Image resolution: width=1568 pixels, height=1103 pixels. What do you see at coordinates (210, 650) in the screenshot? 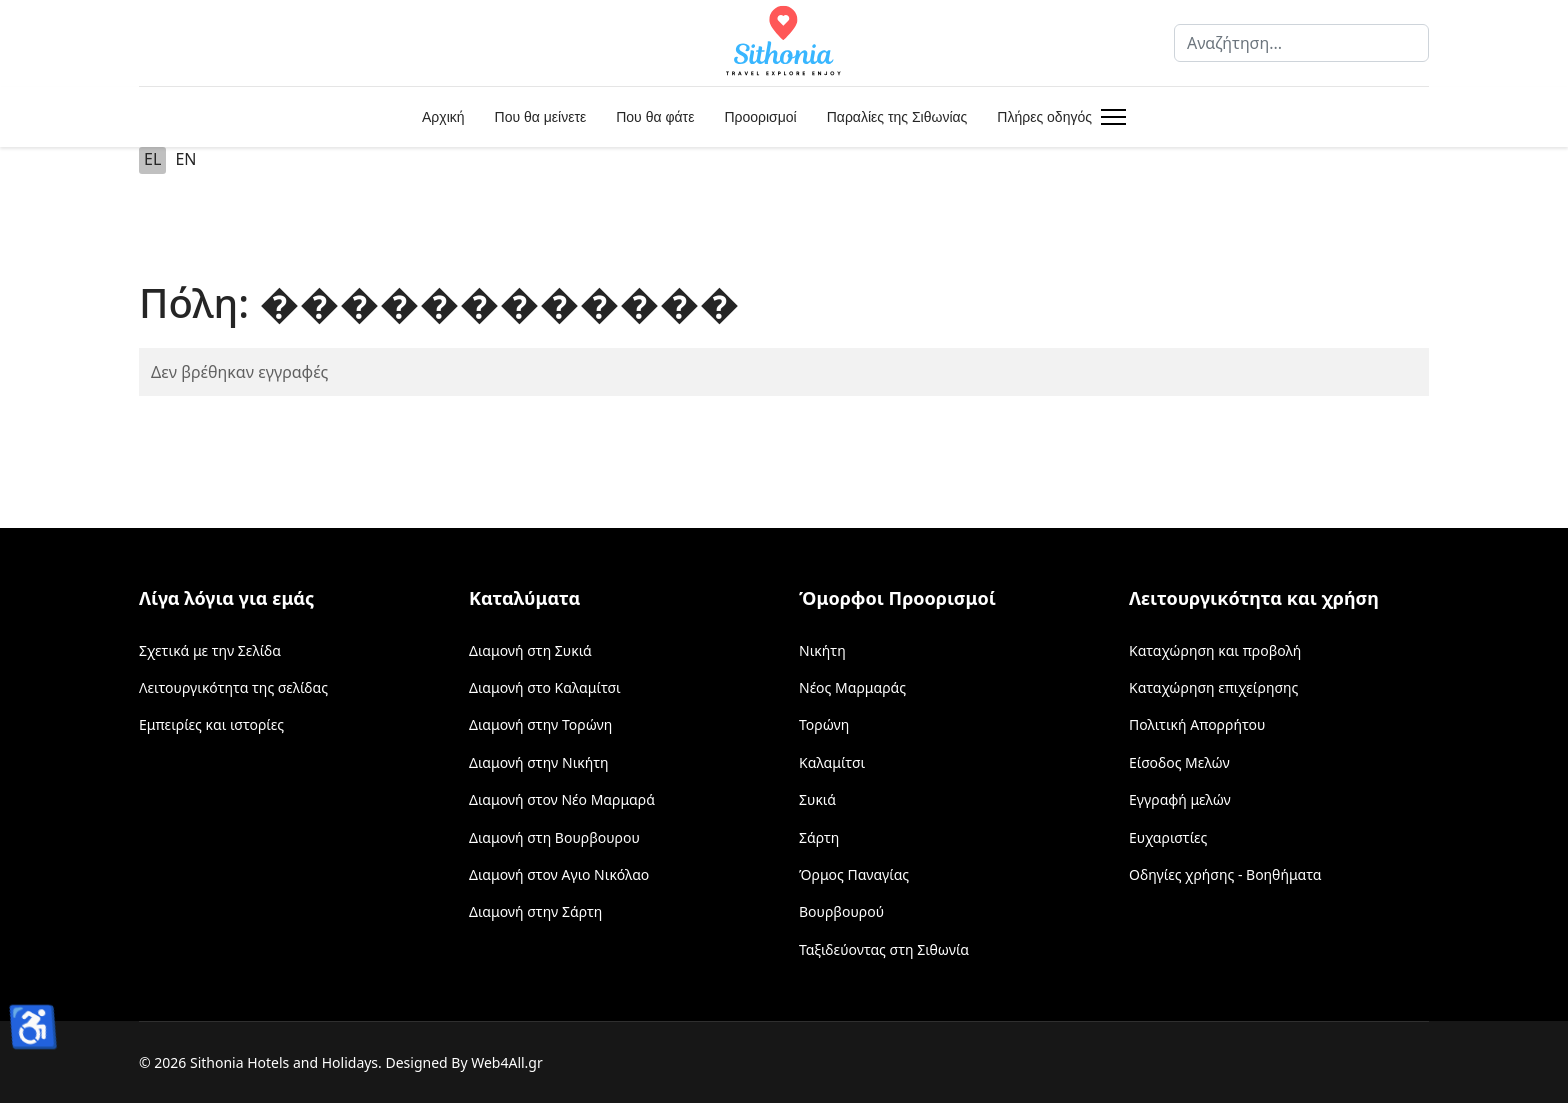
I see `Σχετικά με την Σελίδα` at bounding box center [210, 650].